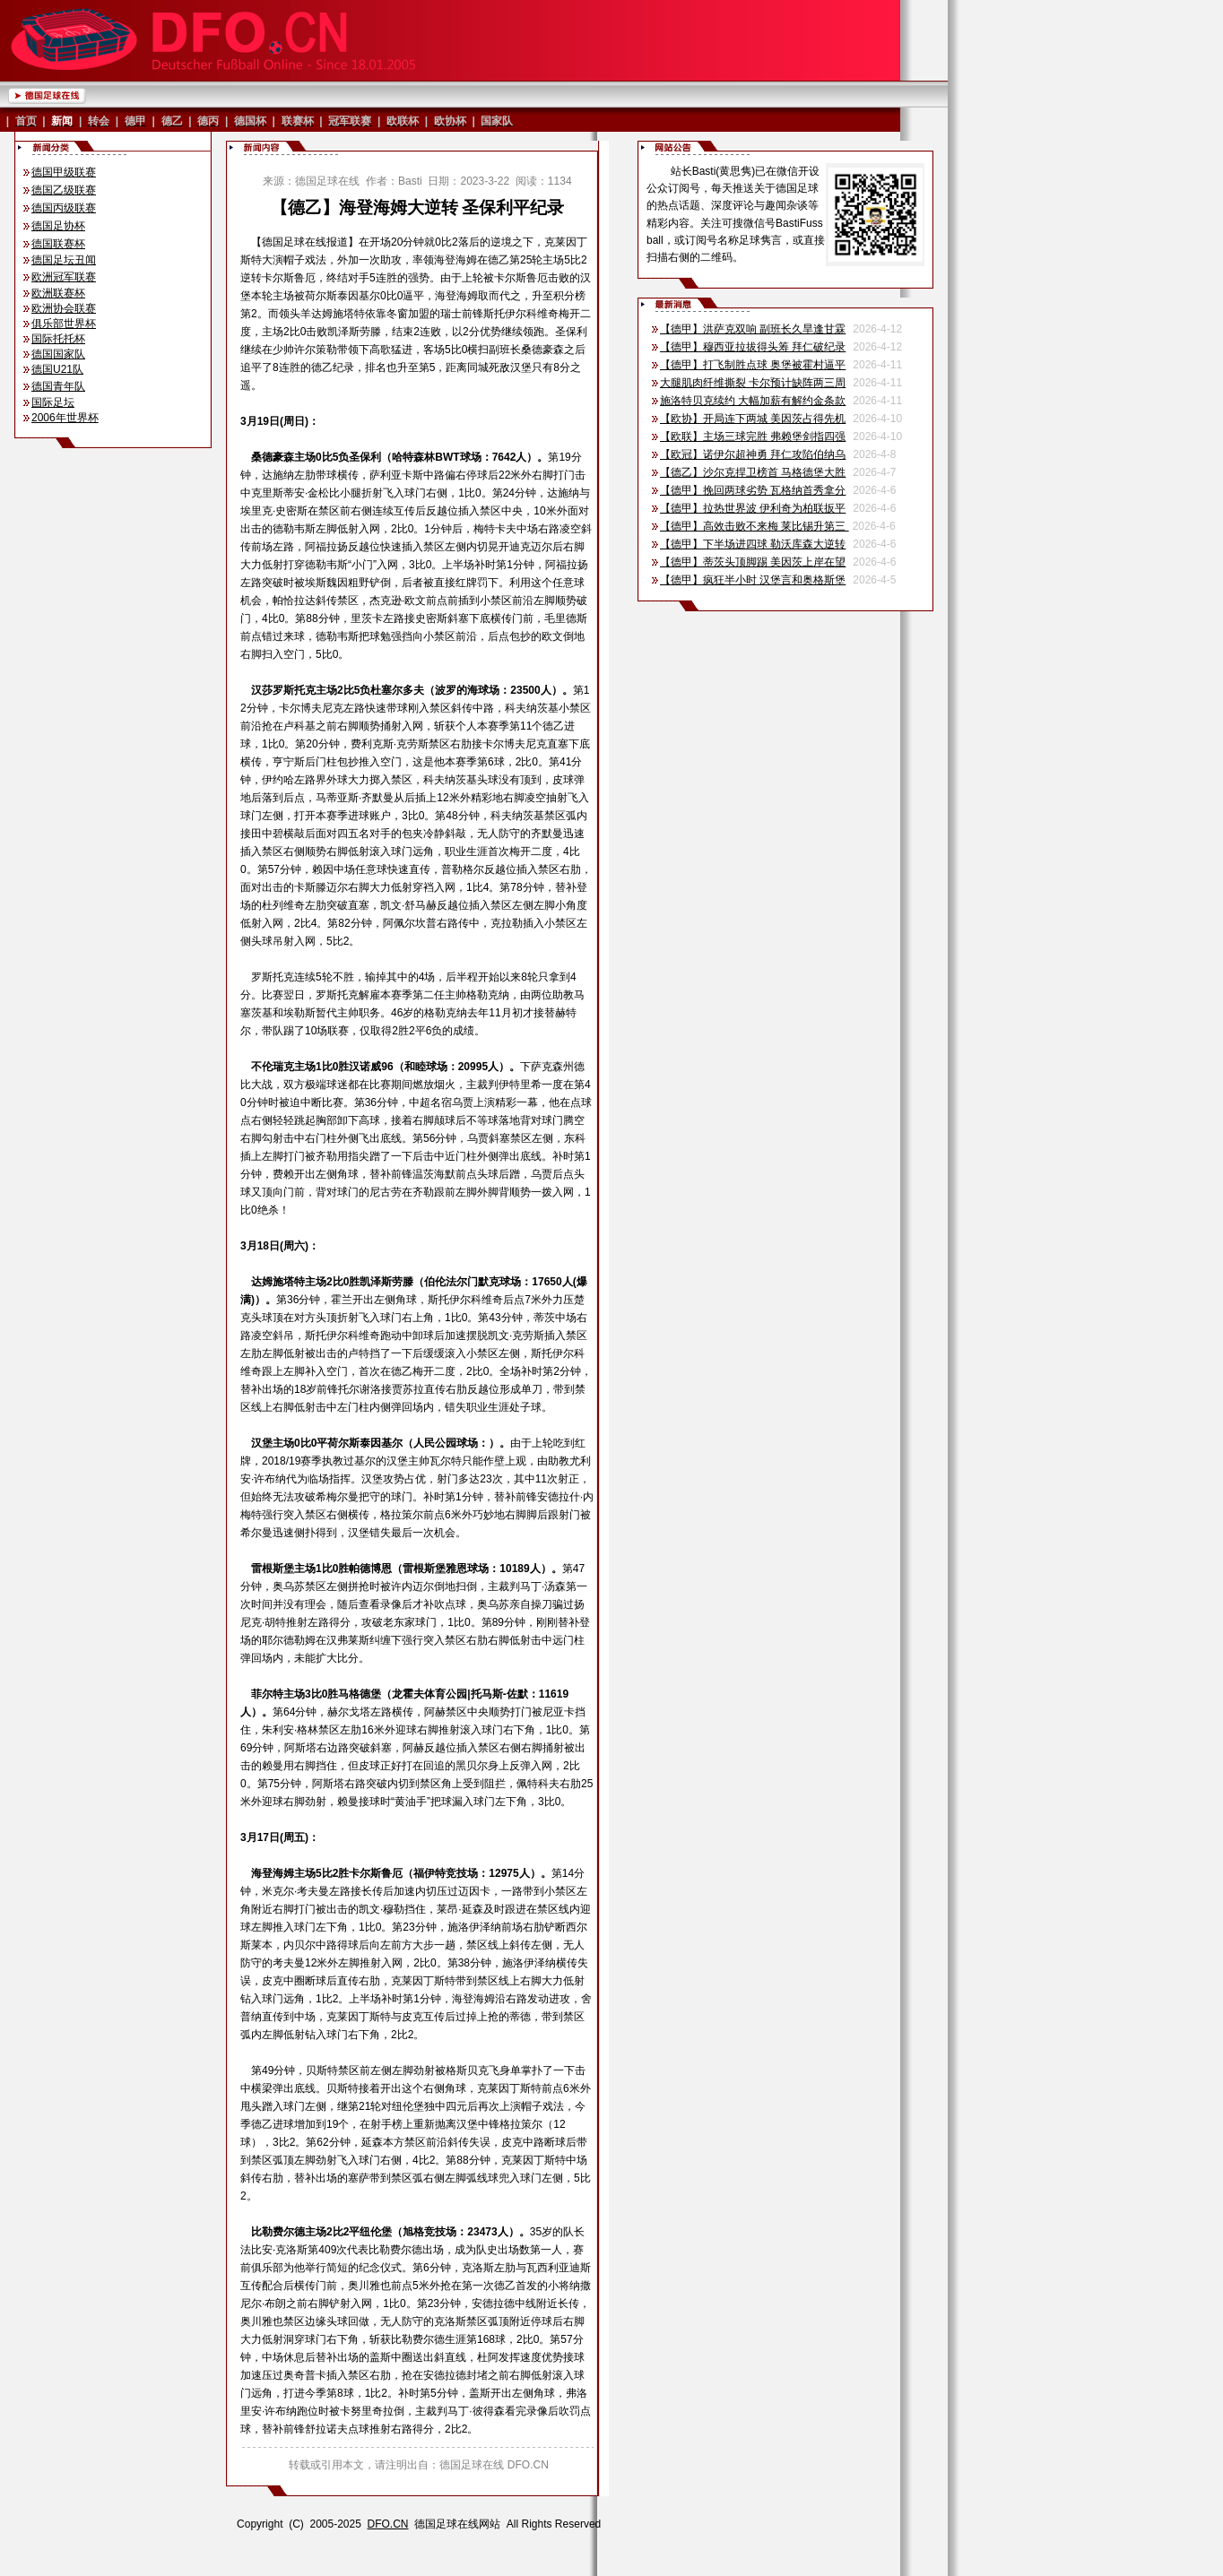  What do you see at coordinates (63, 260) in the screenshot?
I see `德国足坛丑闻` at bounding box center [63, 260].